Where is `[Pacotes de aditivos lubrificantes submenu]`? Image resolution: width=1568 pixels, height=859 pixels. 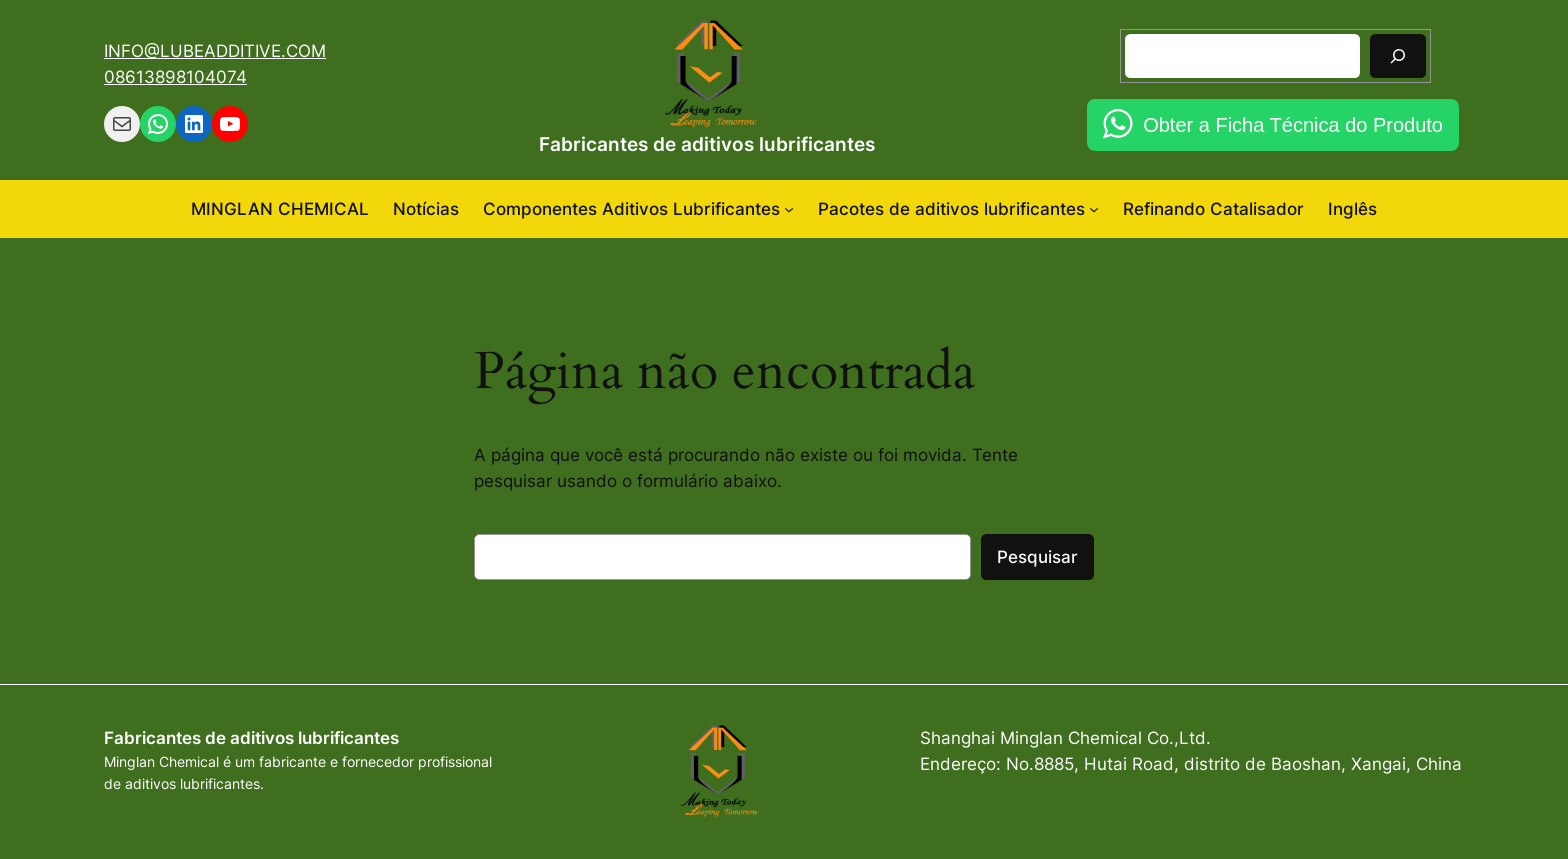 [Pacotes de aditivos lubrificantes submenu] is located at coordinates (1094, 209).